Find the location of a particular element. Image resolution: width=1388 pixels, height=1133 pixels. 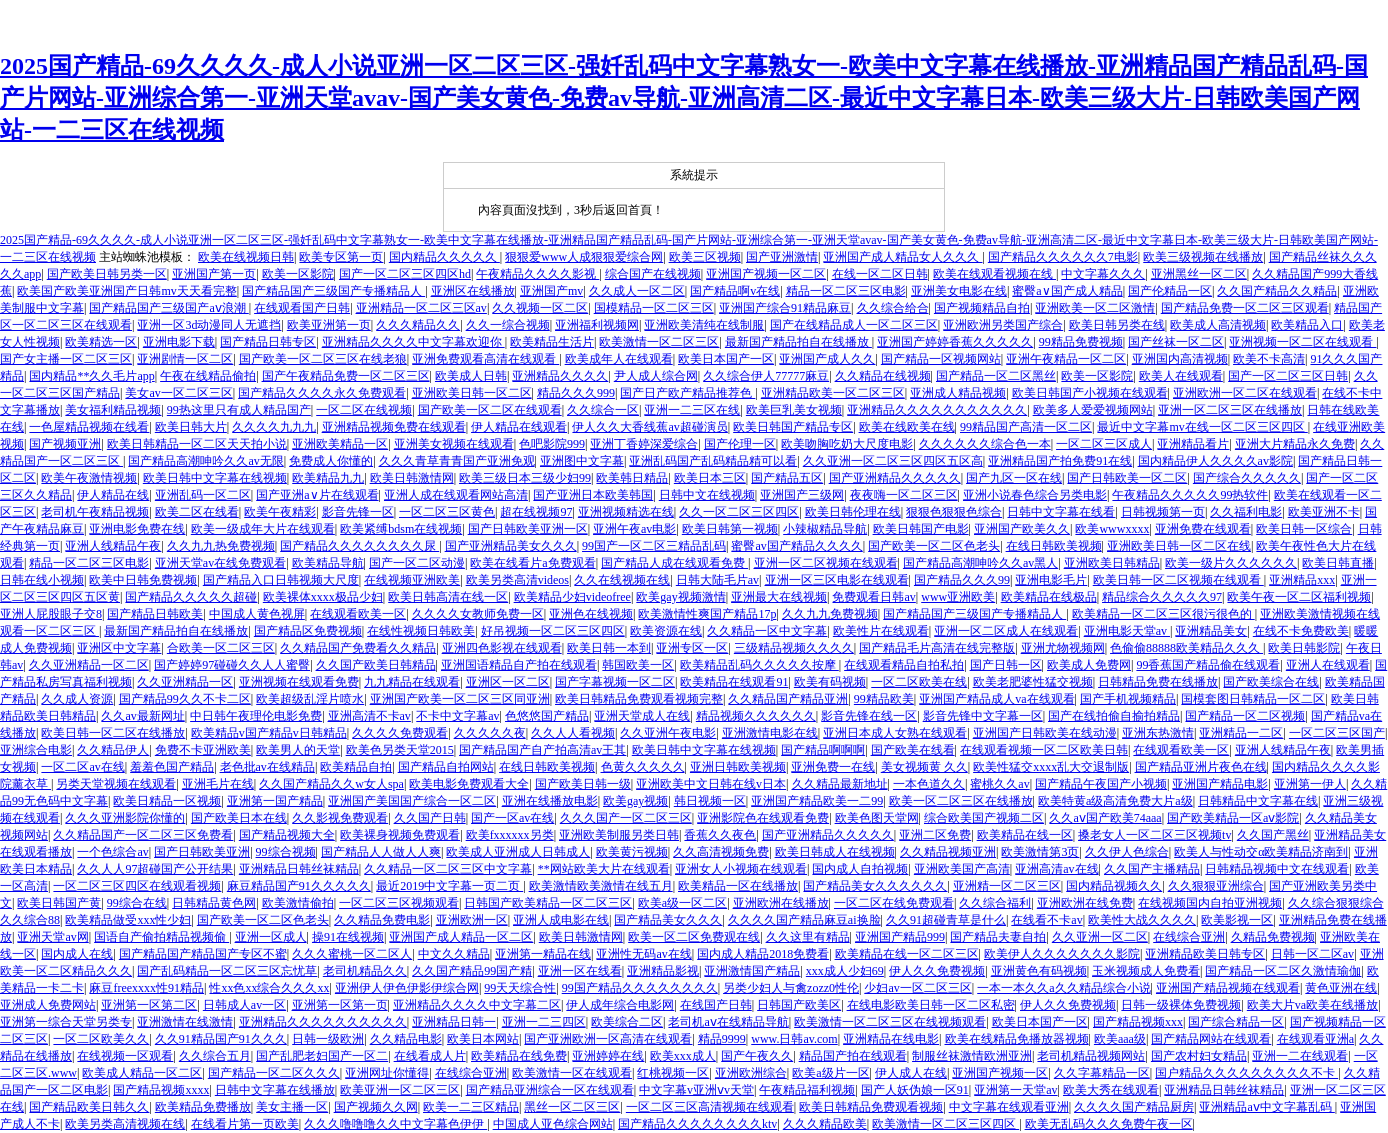

亚洲第一综合天堂另类专 is located at coordinates (66, 1022).